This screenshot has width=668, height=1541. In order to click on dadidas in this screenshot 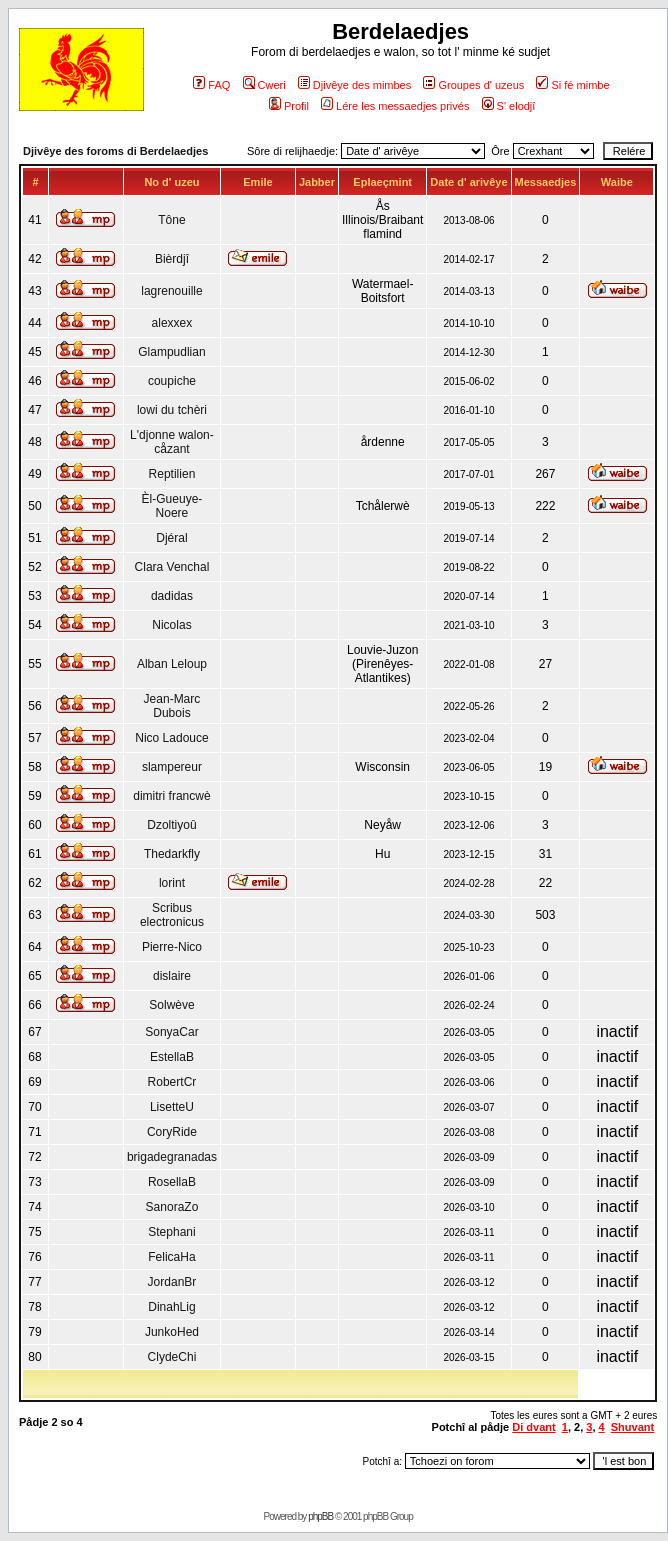, I will do `click(172, 596)`.